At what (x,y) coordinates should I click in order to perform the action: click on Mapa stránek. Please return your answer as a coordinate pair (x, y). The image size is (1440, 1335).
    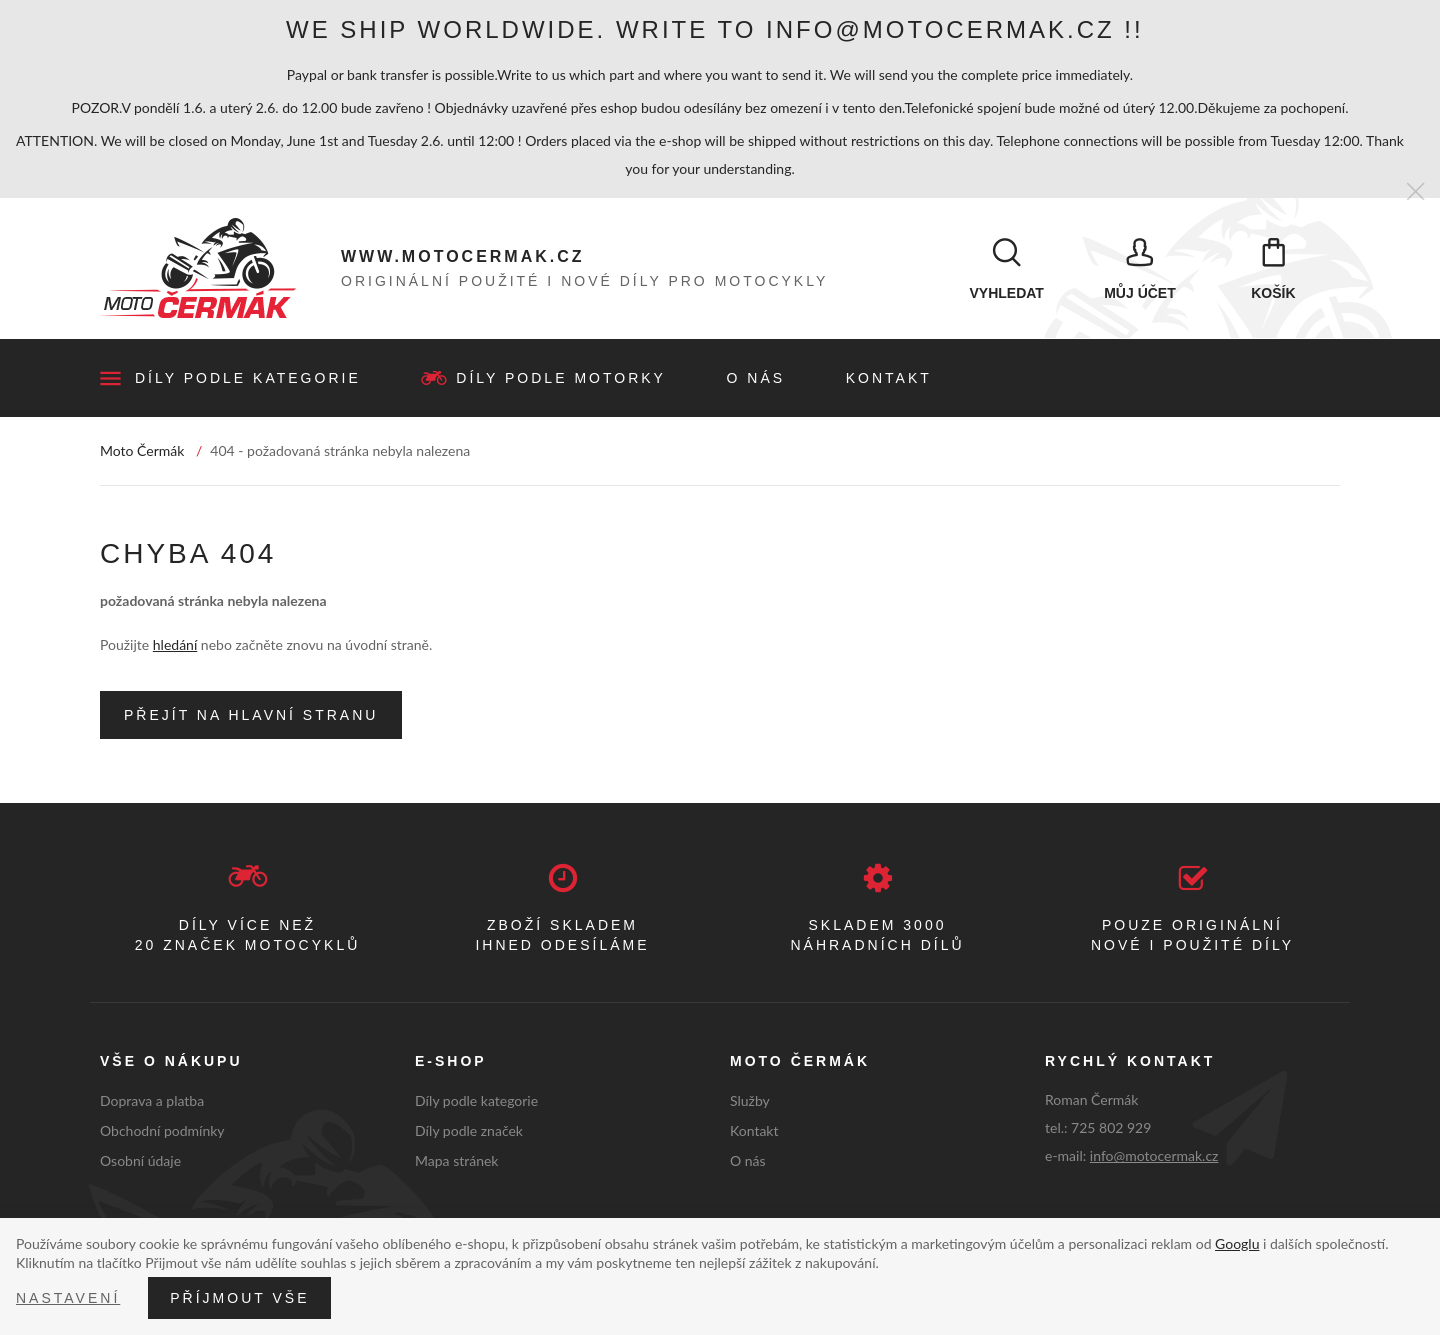
    Looking at the image, I should click on (456, 1163).